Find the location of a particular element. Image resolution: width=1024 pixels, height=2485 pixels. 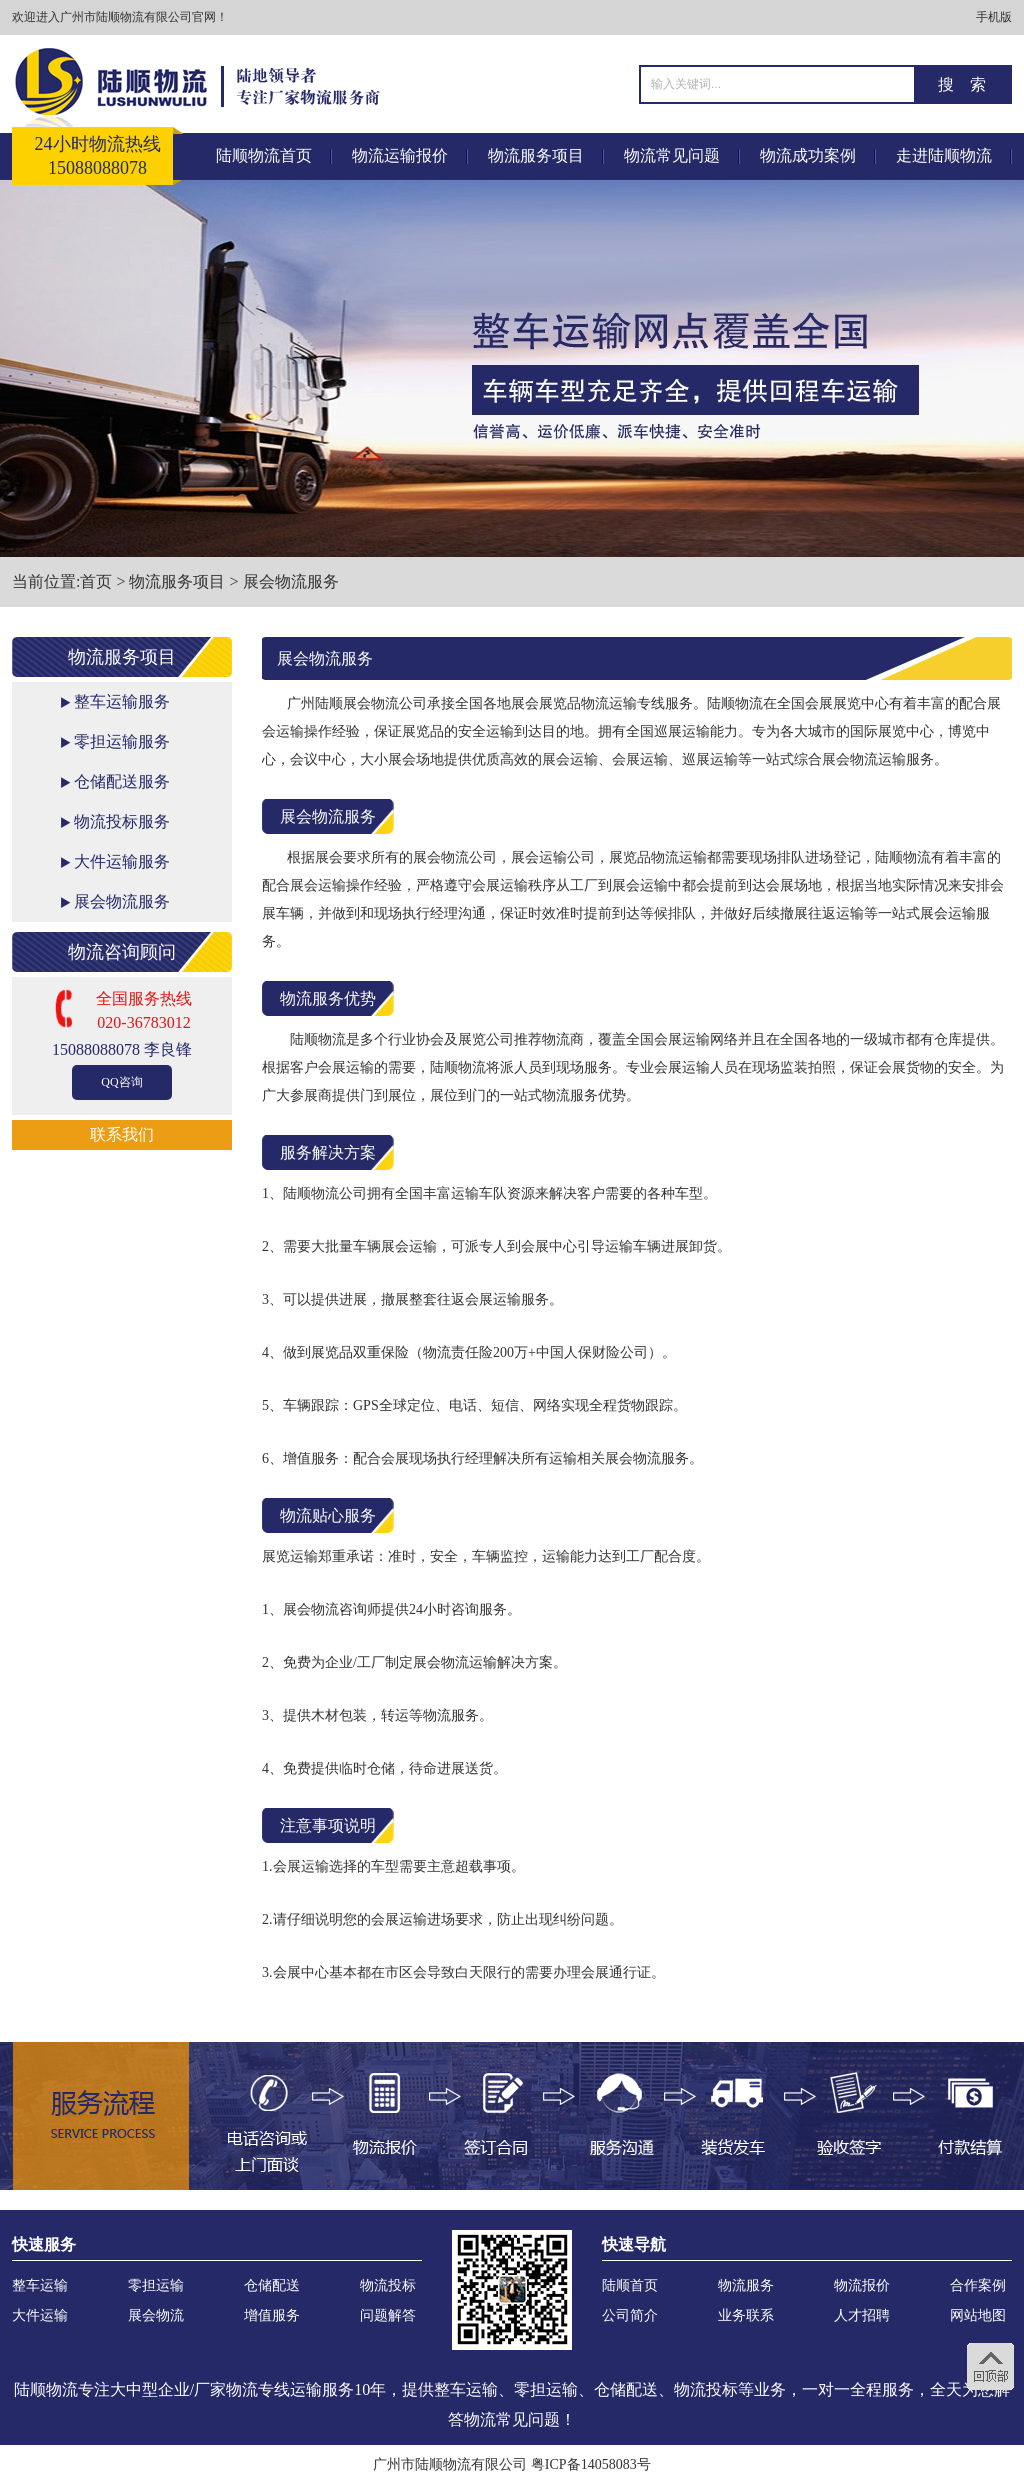

增值服务 is located at coordinates (272, 2315).